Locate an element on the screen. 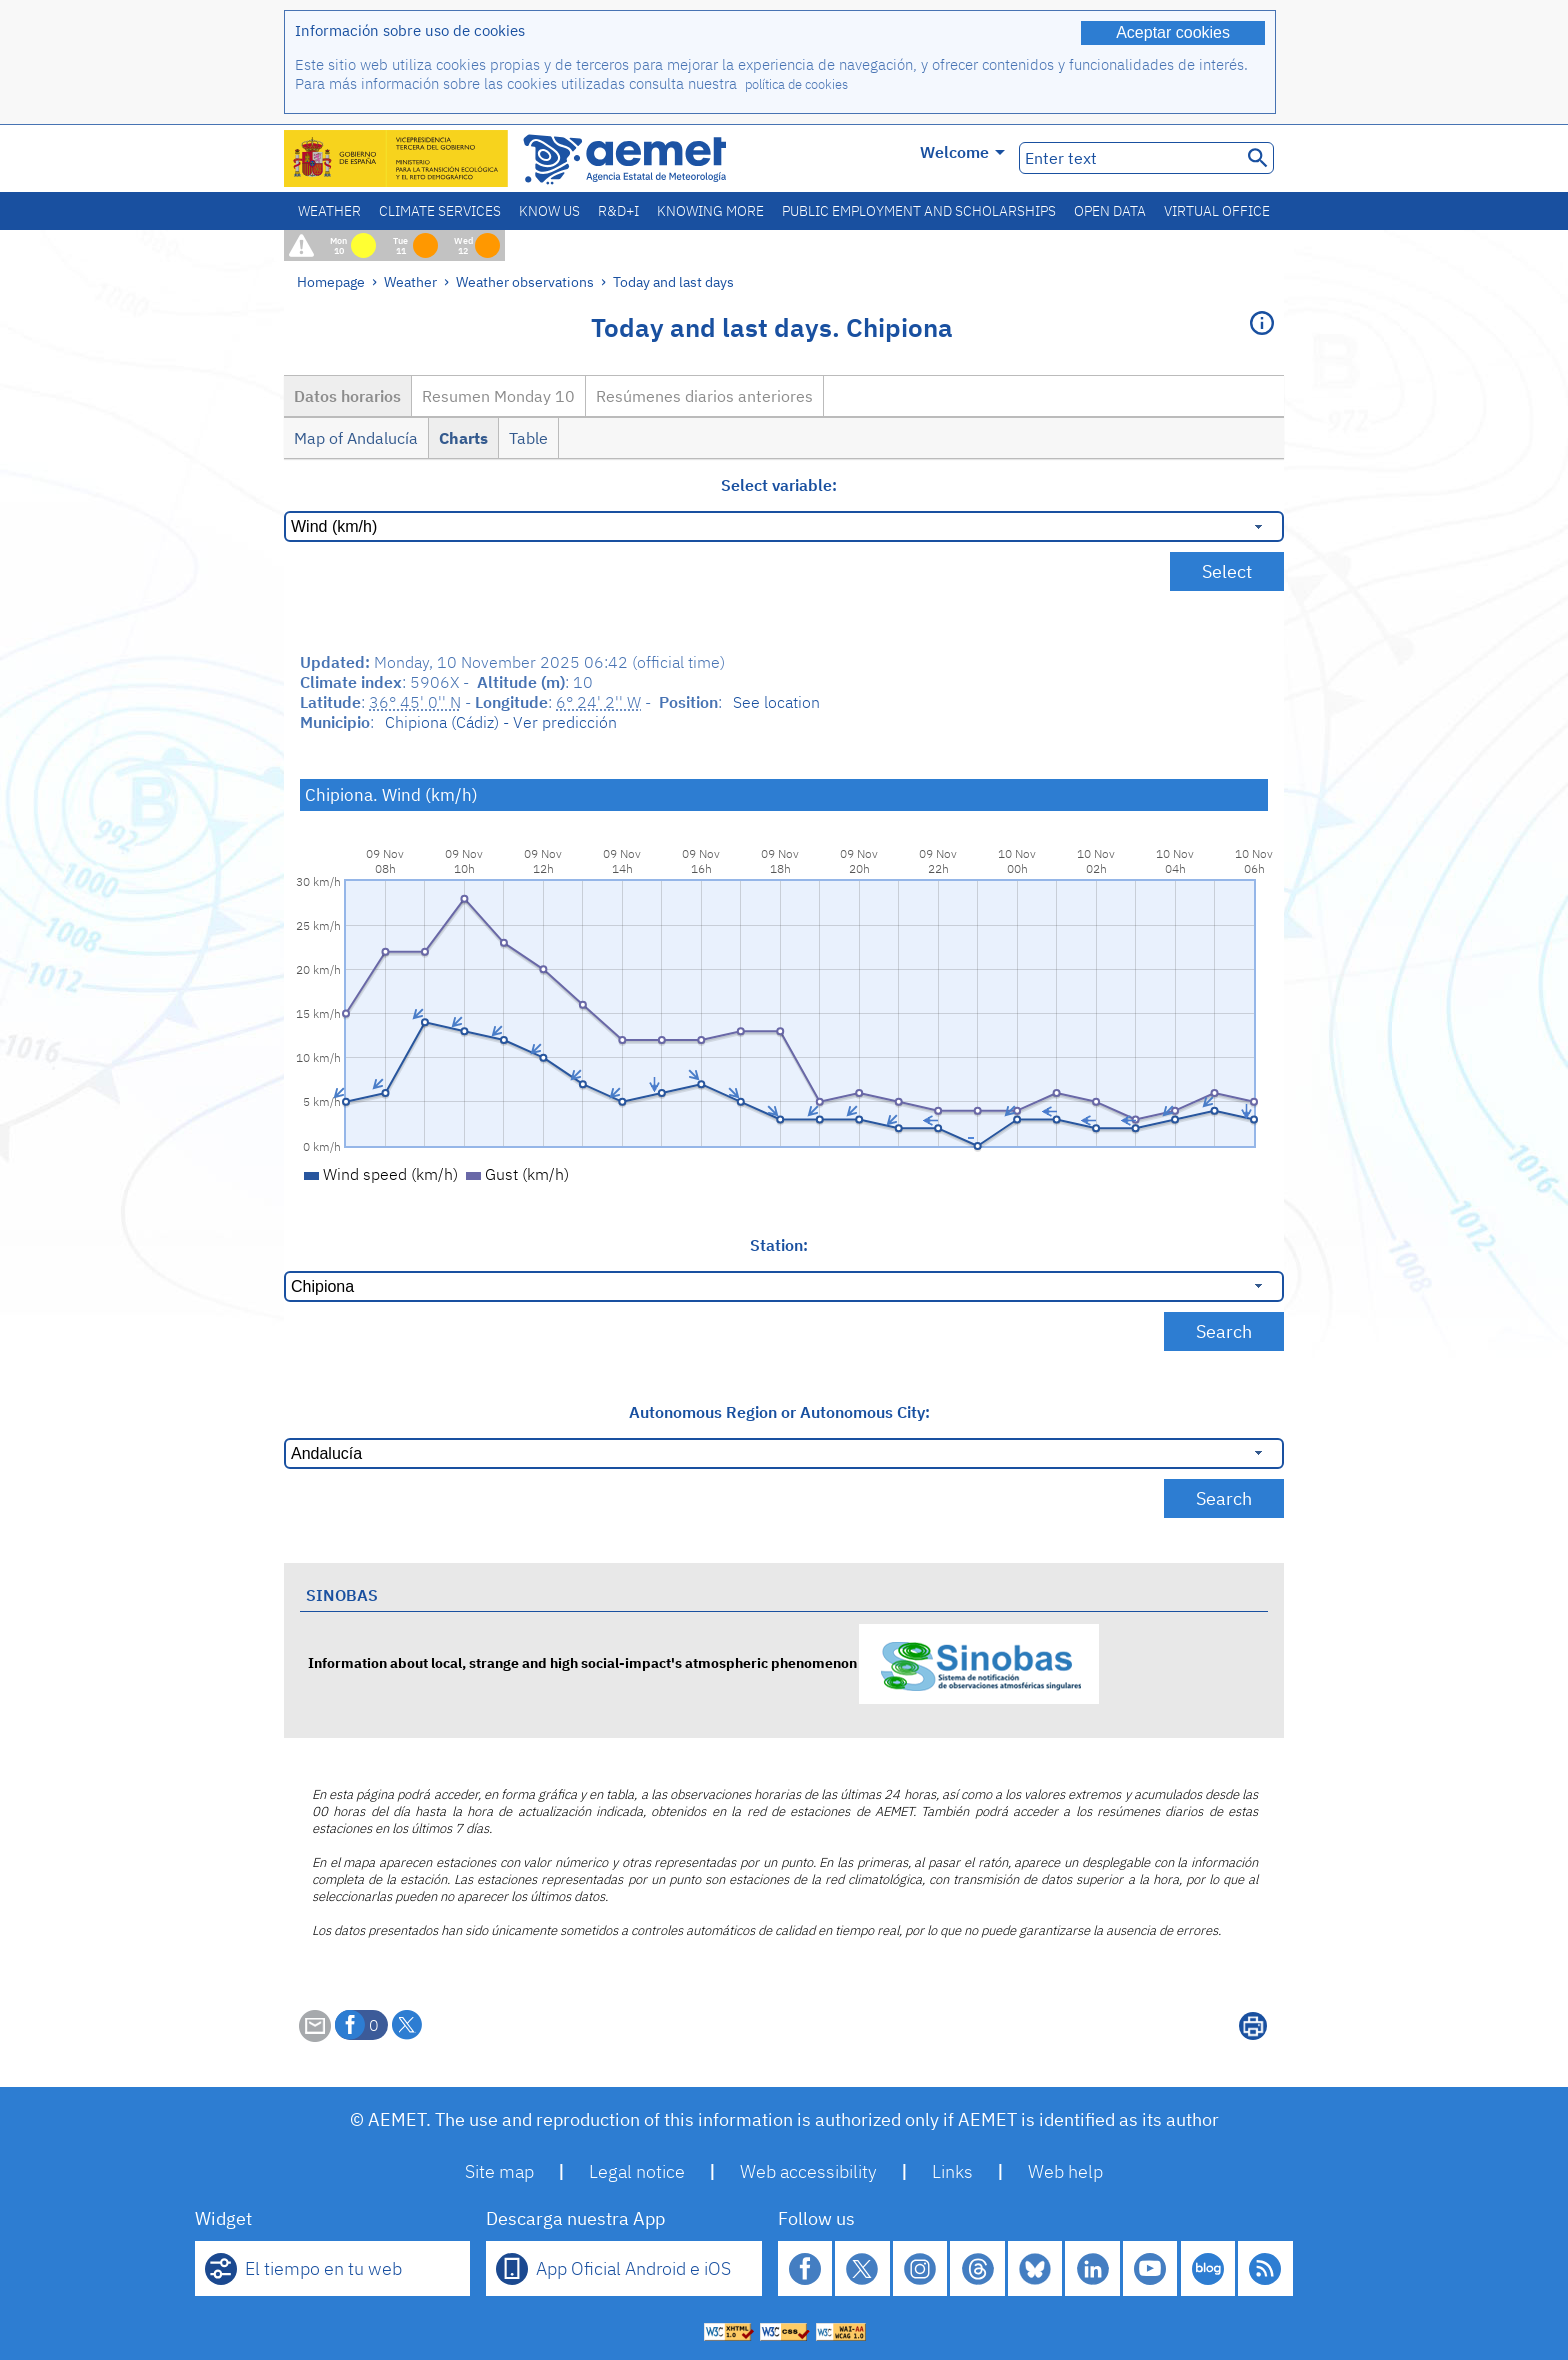  Homepage is located at coordinates (331, 281).